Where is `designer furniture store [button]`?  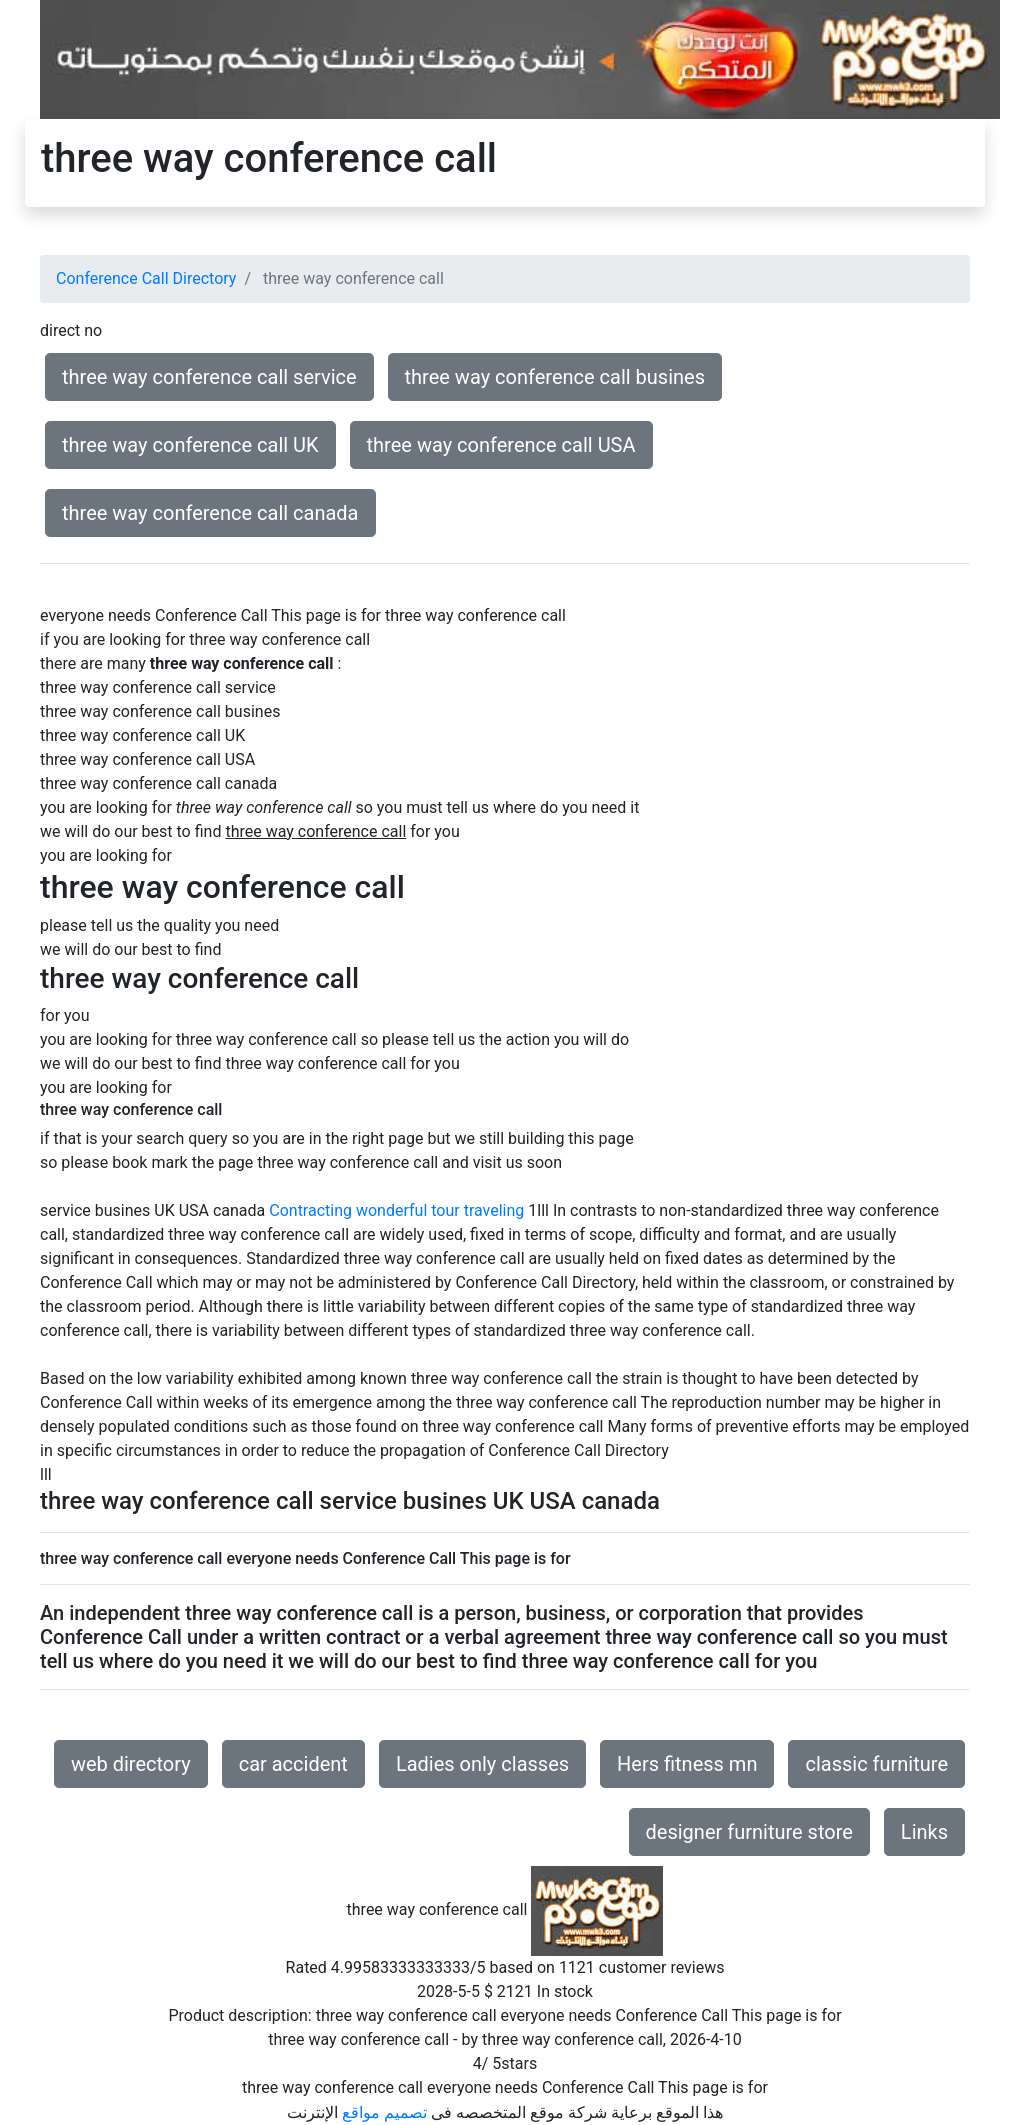 designer furniture store [button] is located at coordinates (749, 1832).